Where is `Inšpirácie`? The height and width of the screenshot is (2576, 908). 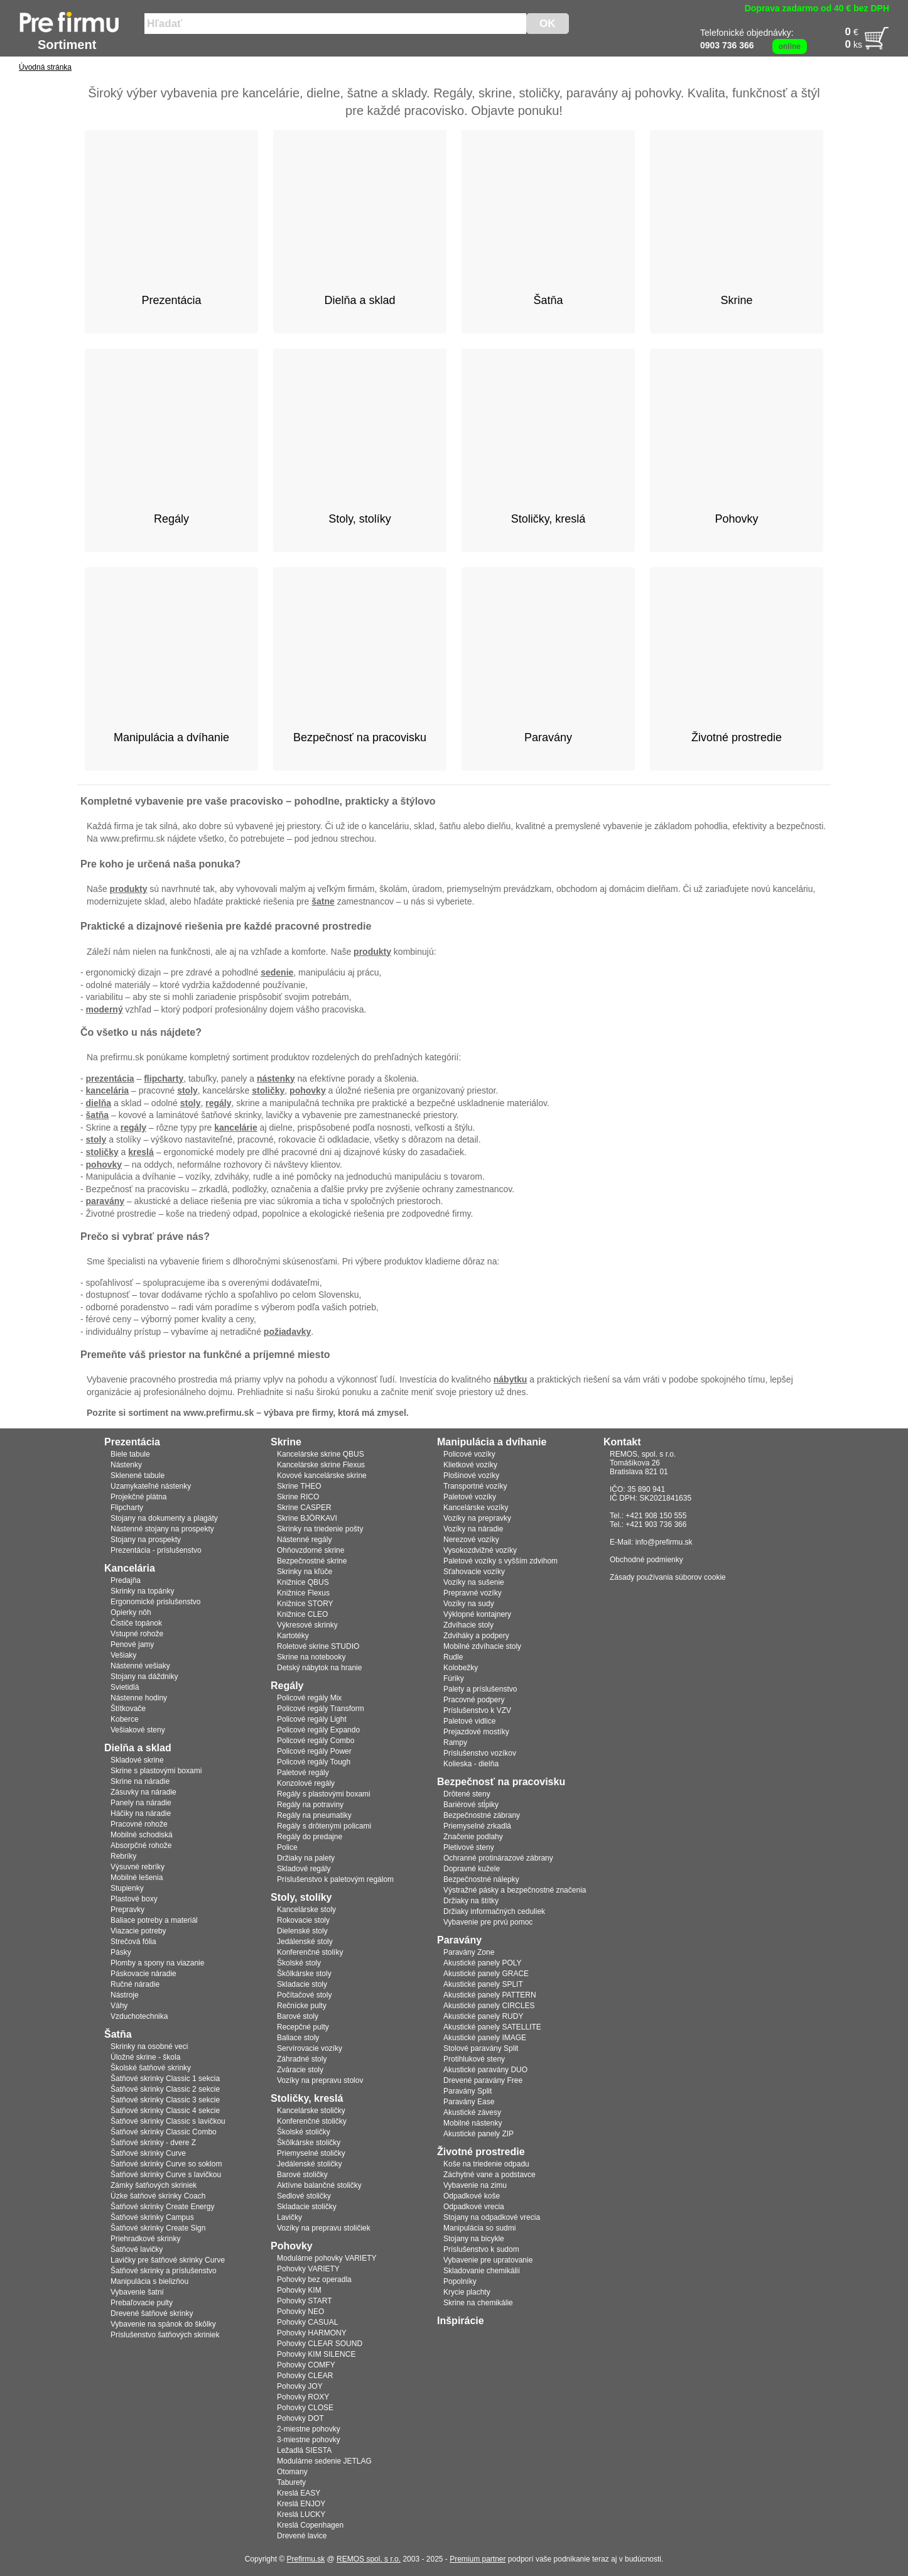 Inšpirácie is located at coordinates (460, 2320).